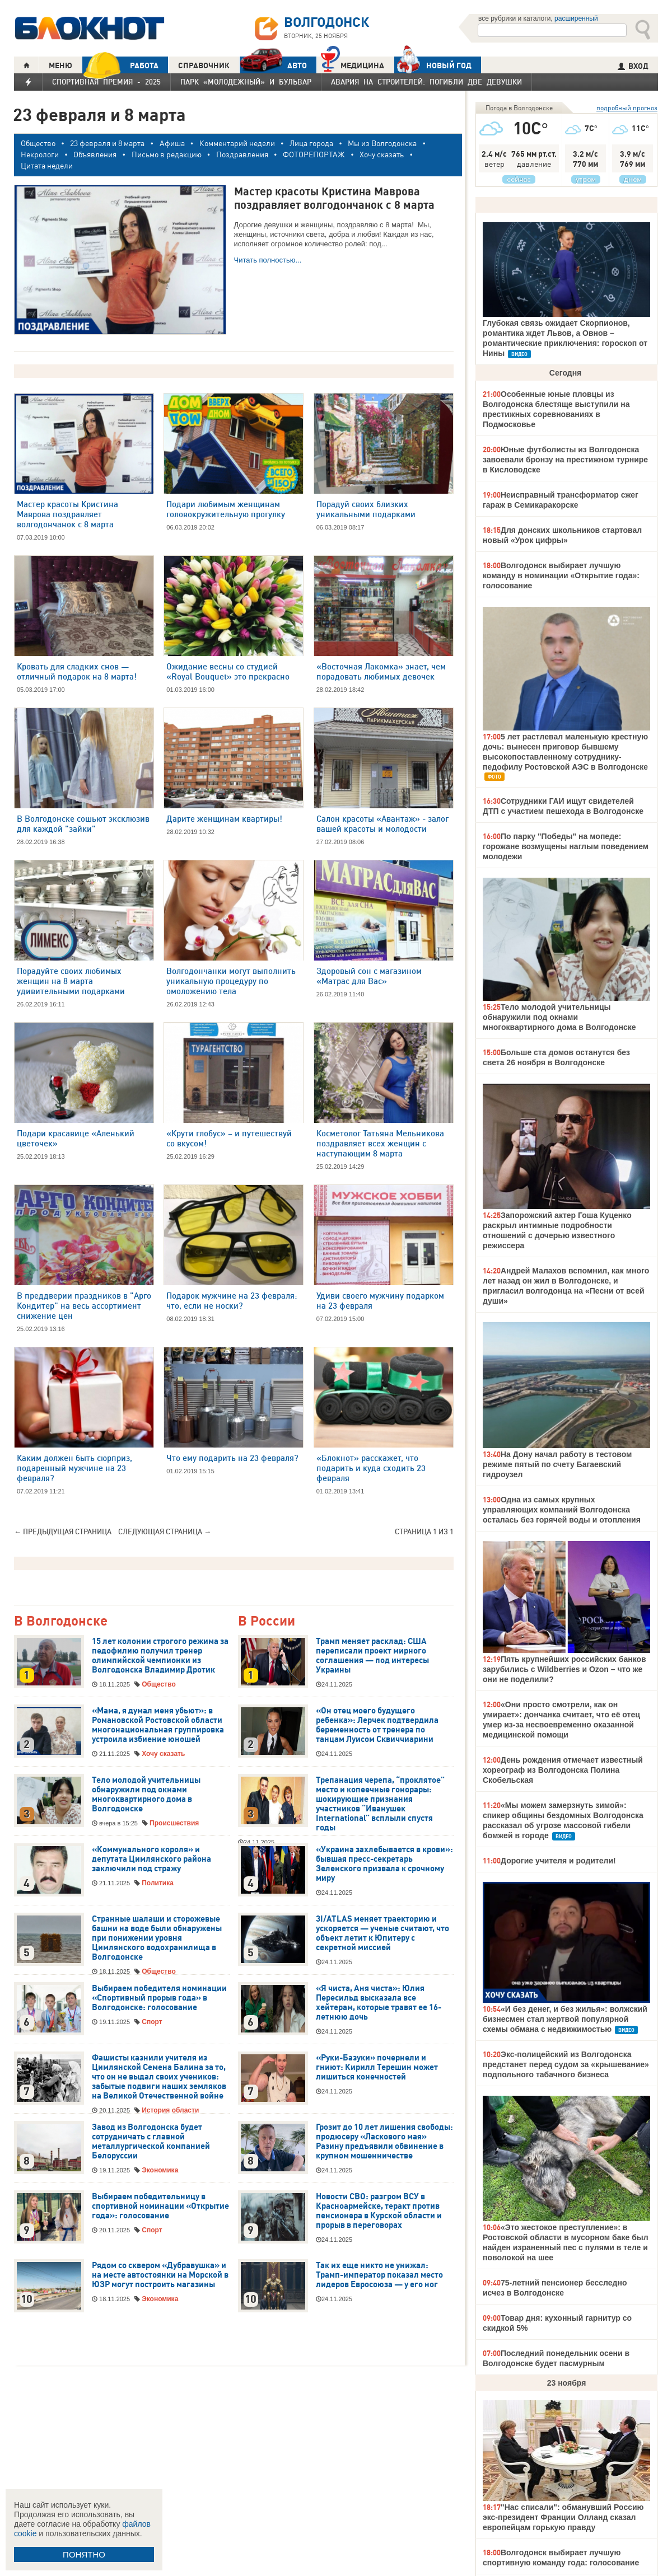  Describe the element at coordinates (158, 1725) in the screenshot. I see `«Мама, я думал меня убьют»: в Романовской Ростовской области многонациональная группировка устроила избиение юношей` at that location.